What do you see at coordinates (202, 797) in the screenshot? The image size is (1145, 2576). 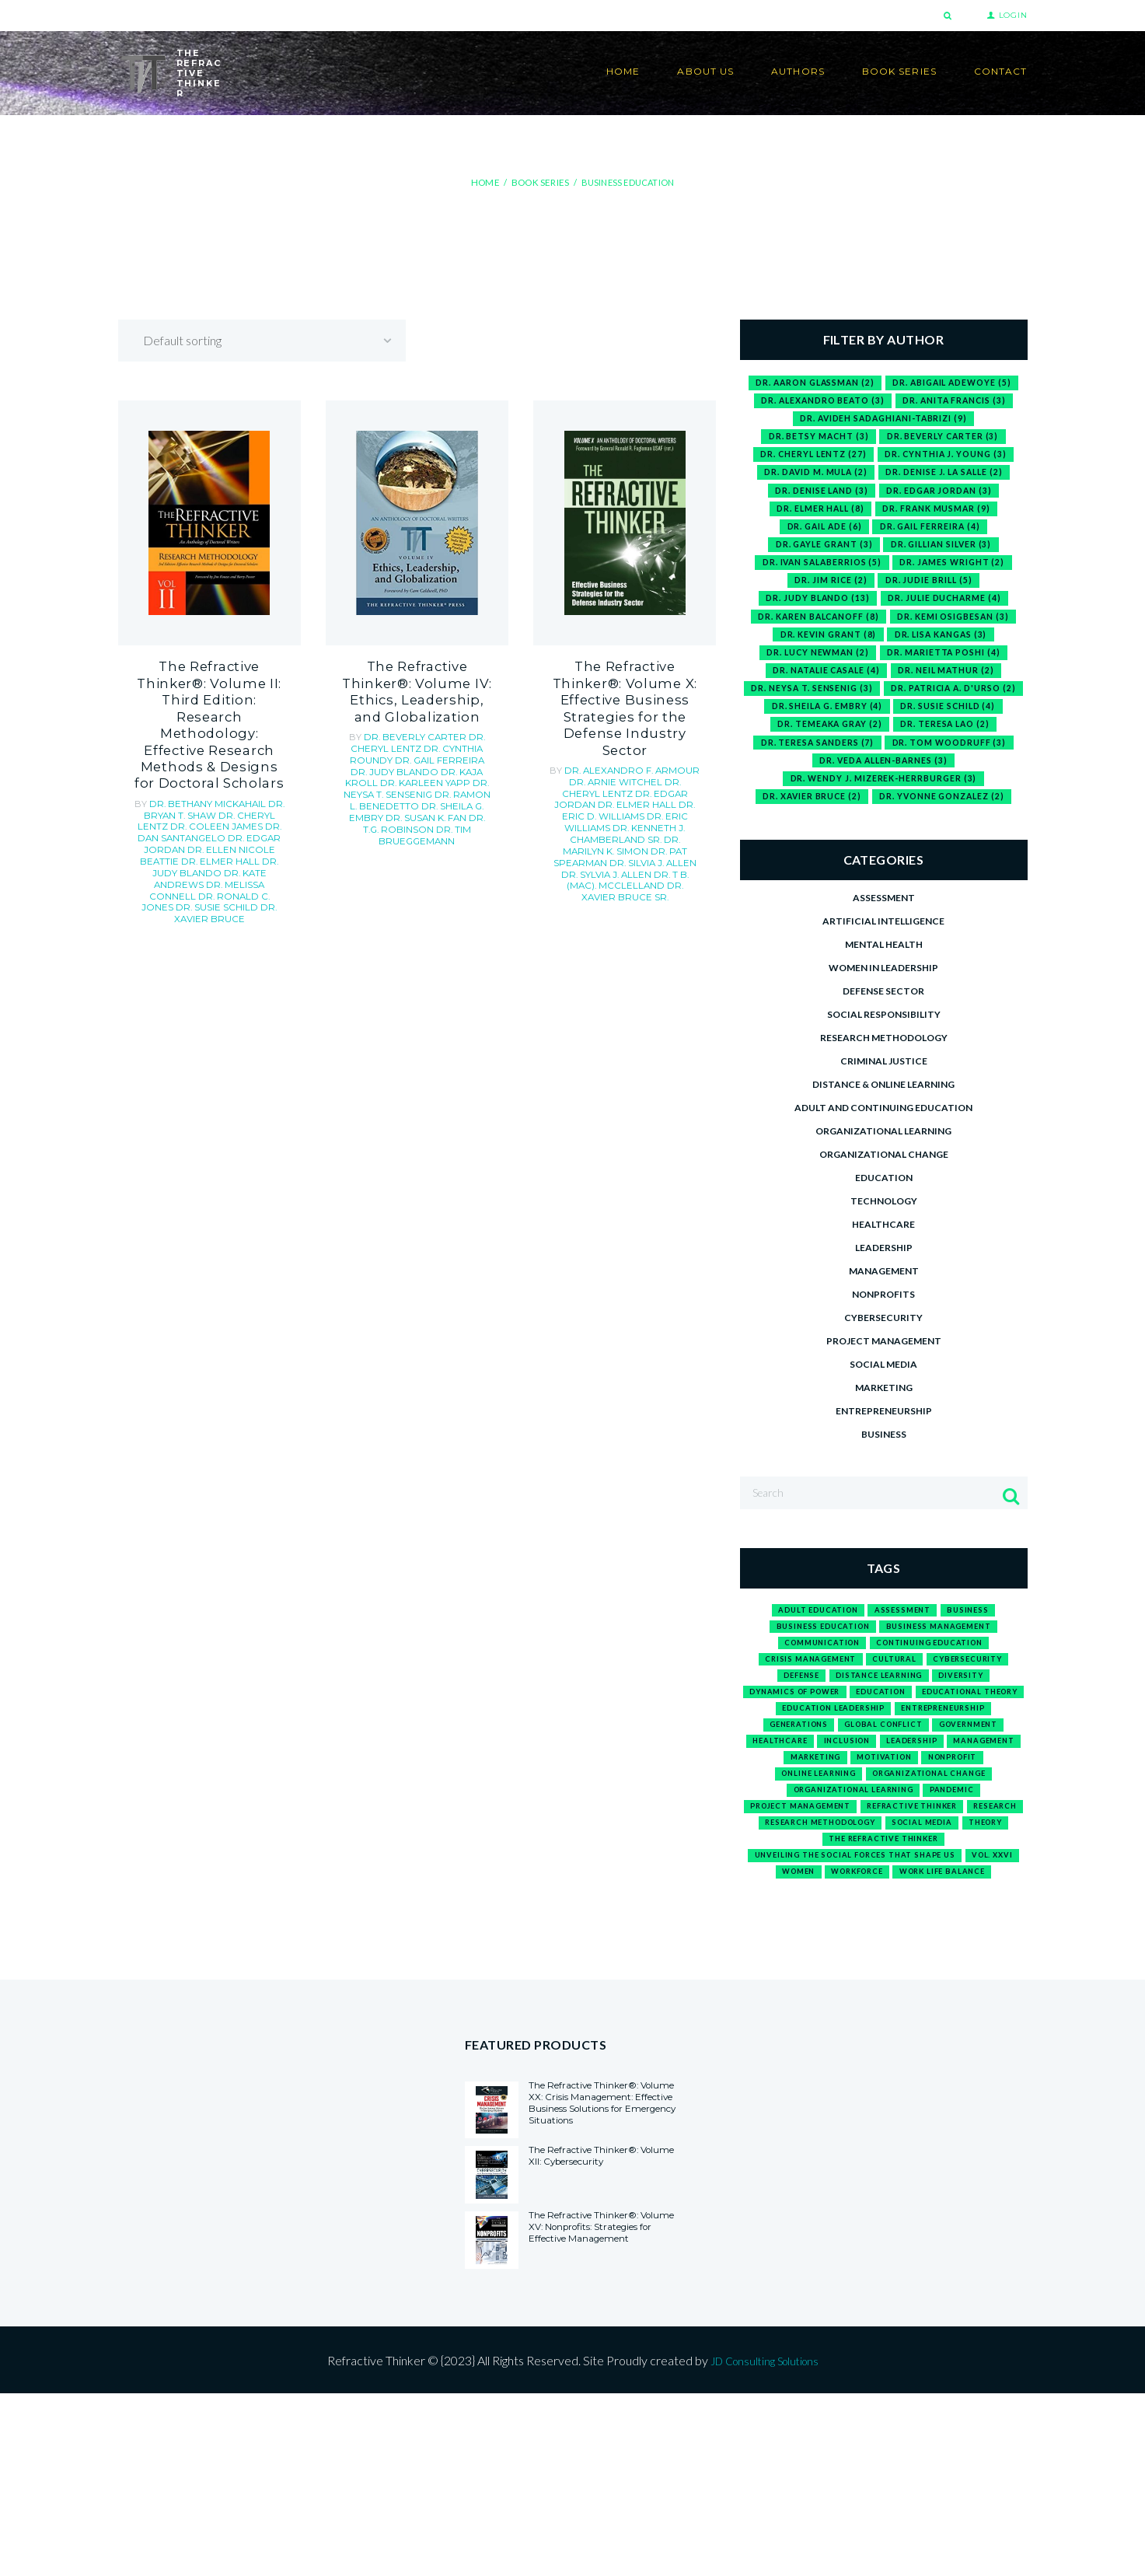 I see `Dr. Ellen Nicole Beattie` at bounding box center [202, 797].